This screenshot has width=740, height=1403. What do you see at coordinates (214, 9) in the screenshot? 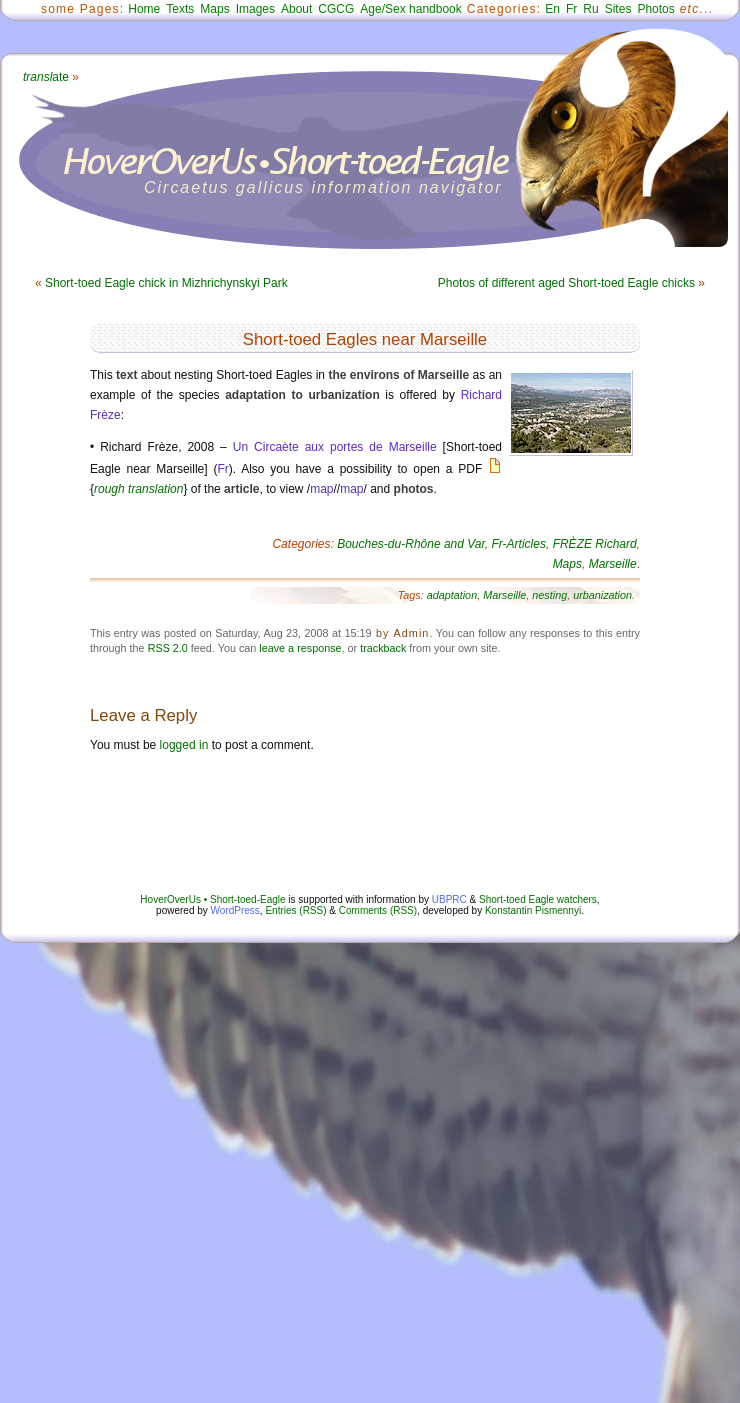
I see `Maps` at bounding box center [214, 9].